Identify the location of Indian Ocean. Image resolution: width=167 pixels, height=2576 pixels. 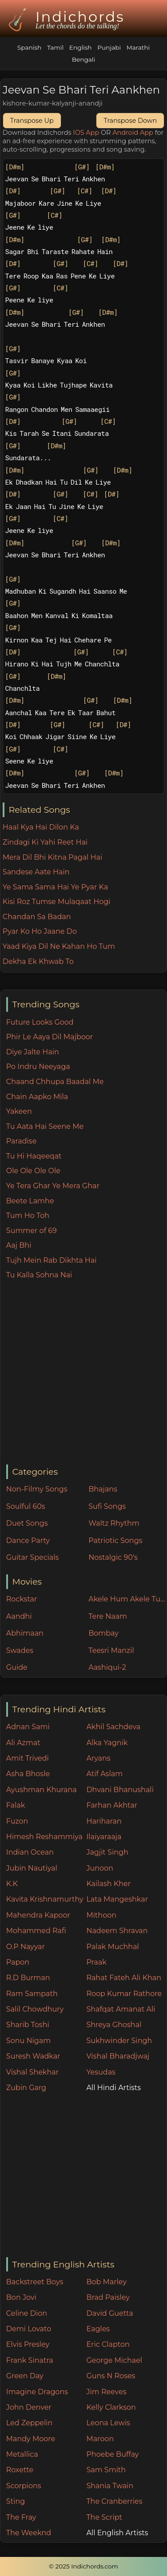
(30, 1852).